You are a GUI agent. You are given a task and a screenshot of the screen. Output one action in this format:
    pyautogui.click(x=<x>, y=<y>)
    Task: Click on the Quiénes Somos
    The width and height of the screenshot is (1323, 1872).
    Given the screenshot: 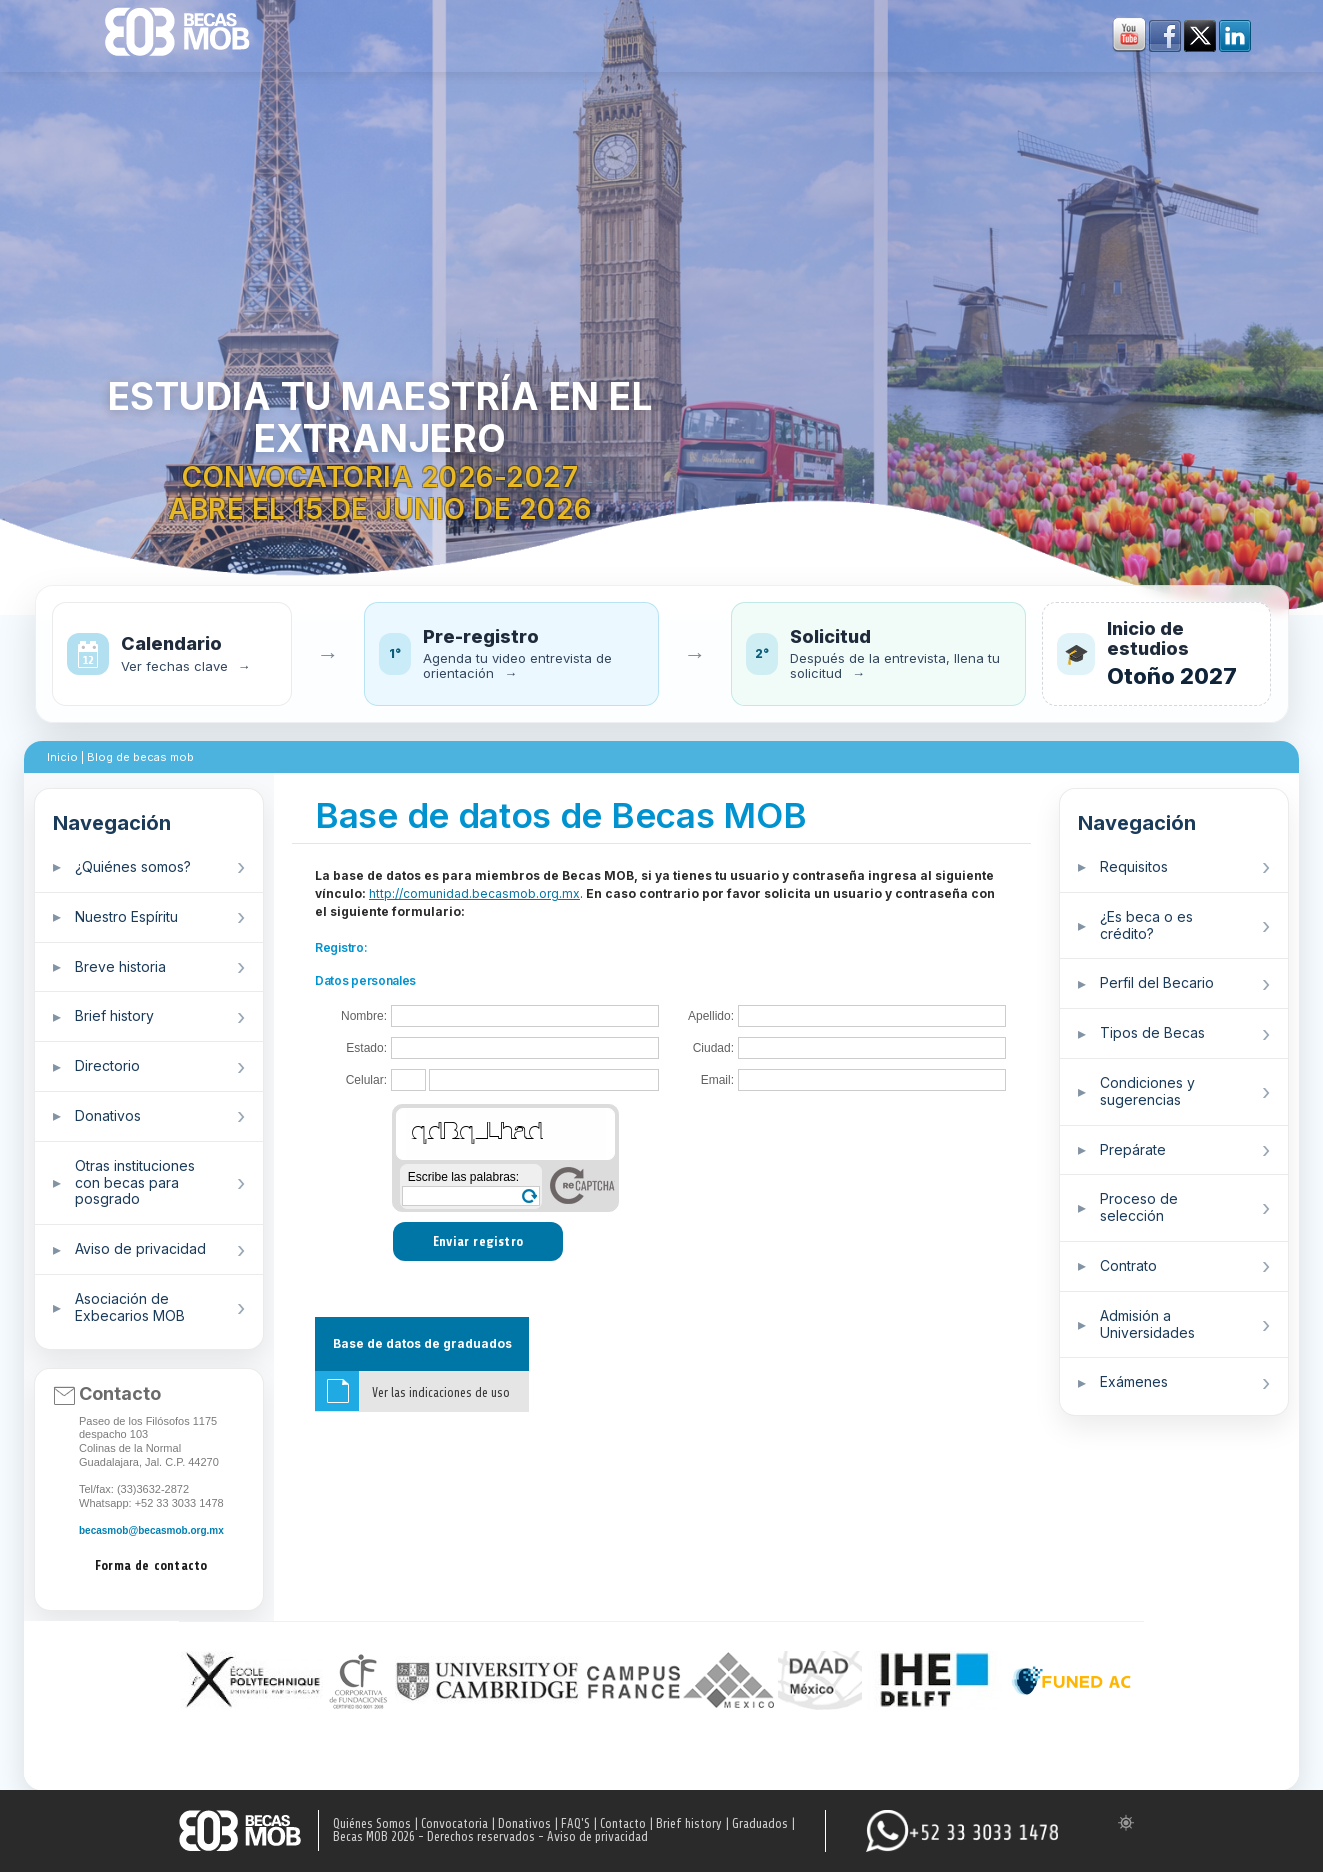 What is the action you would take?
    pyautogui.click(x=372, y=1823)
    